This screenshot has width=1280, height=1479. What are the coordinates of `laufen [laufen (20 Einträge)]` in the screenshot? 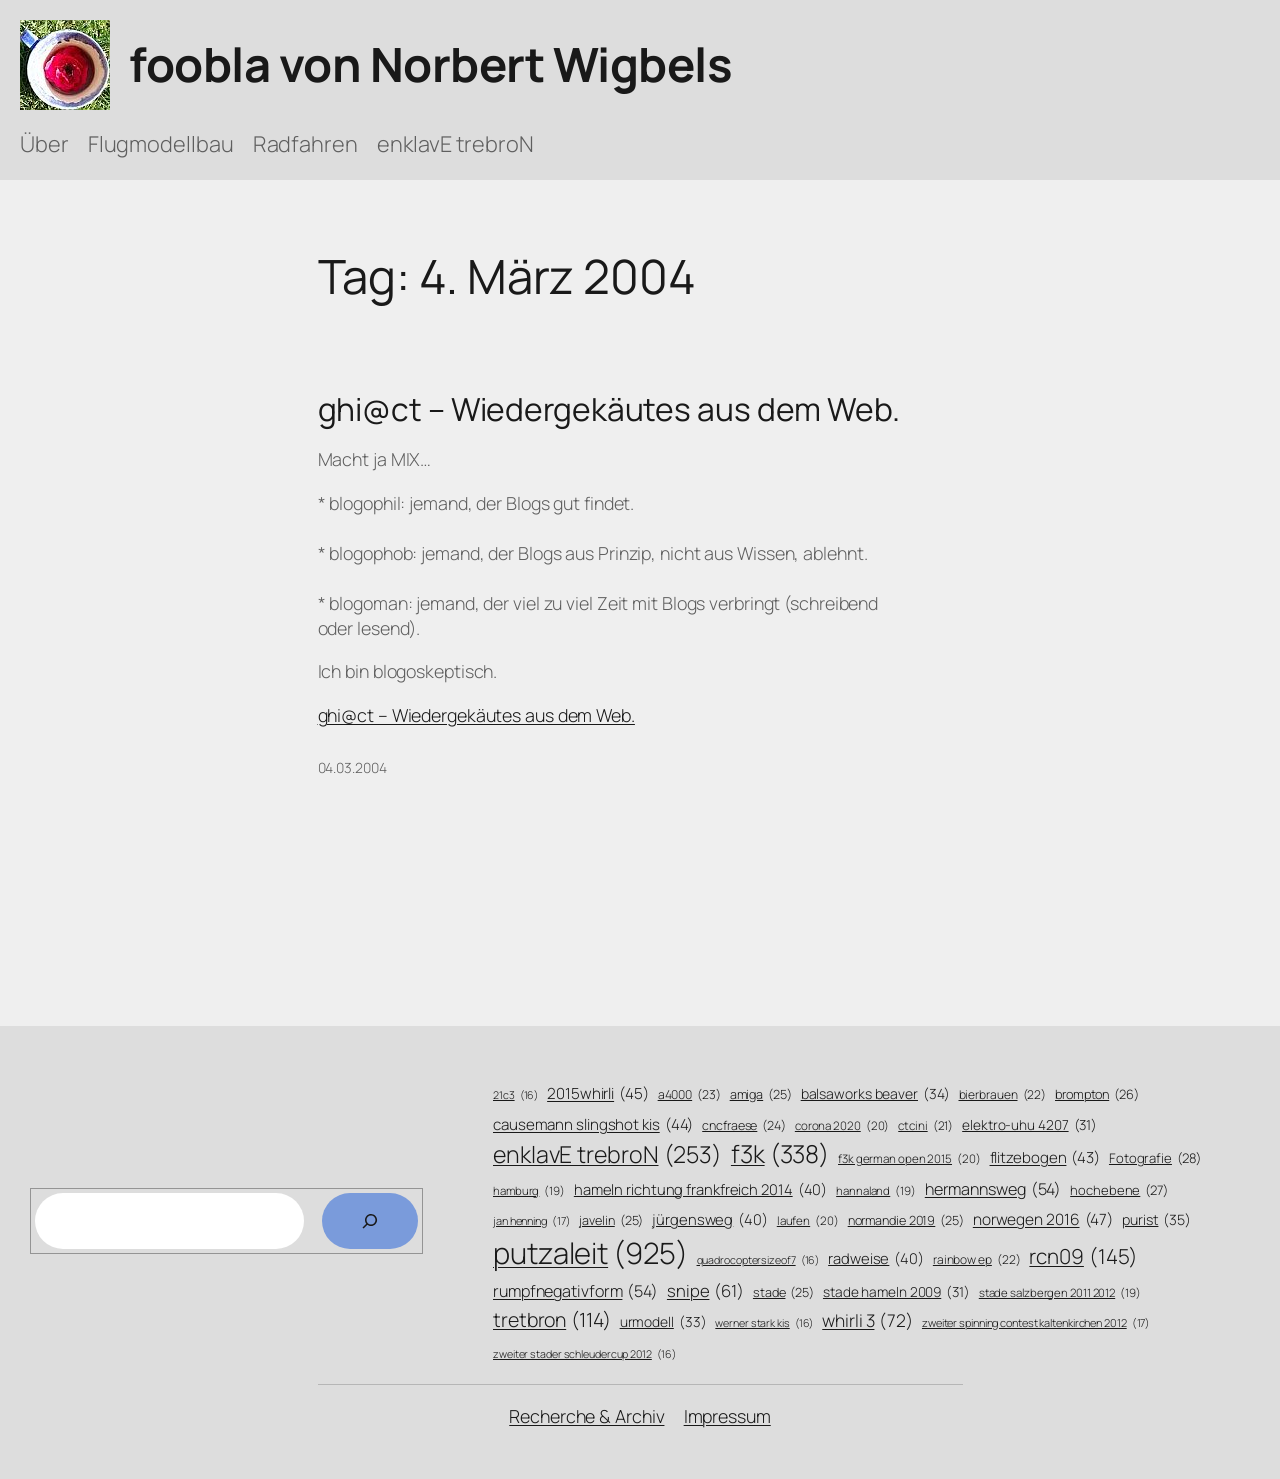 It's located at (808, 1221).